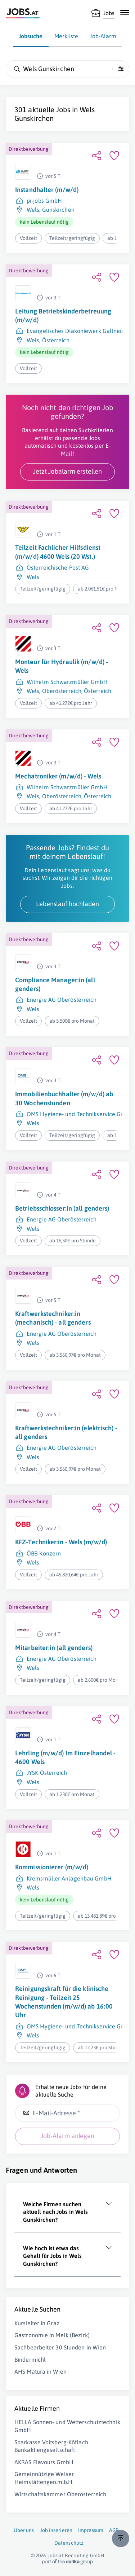 The width and height of the screenshot is (135, 2576). What do you see at coordinates (44, 200) in the screenshot?
I see `pi-jobs GmbH` at bounding box center [44, 200].